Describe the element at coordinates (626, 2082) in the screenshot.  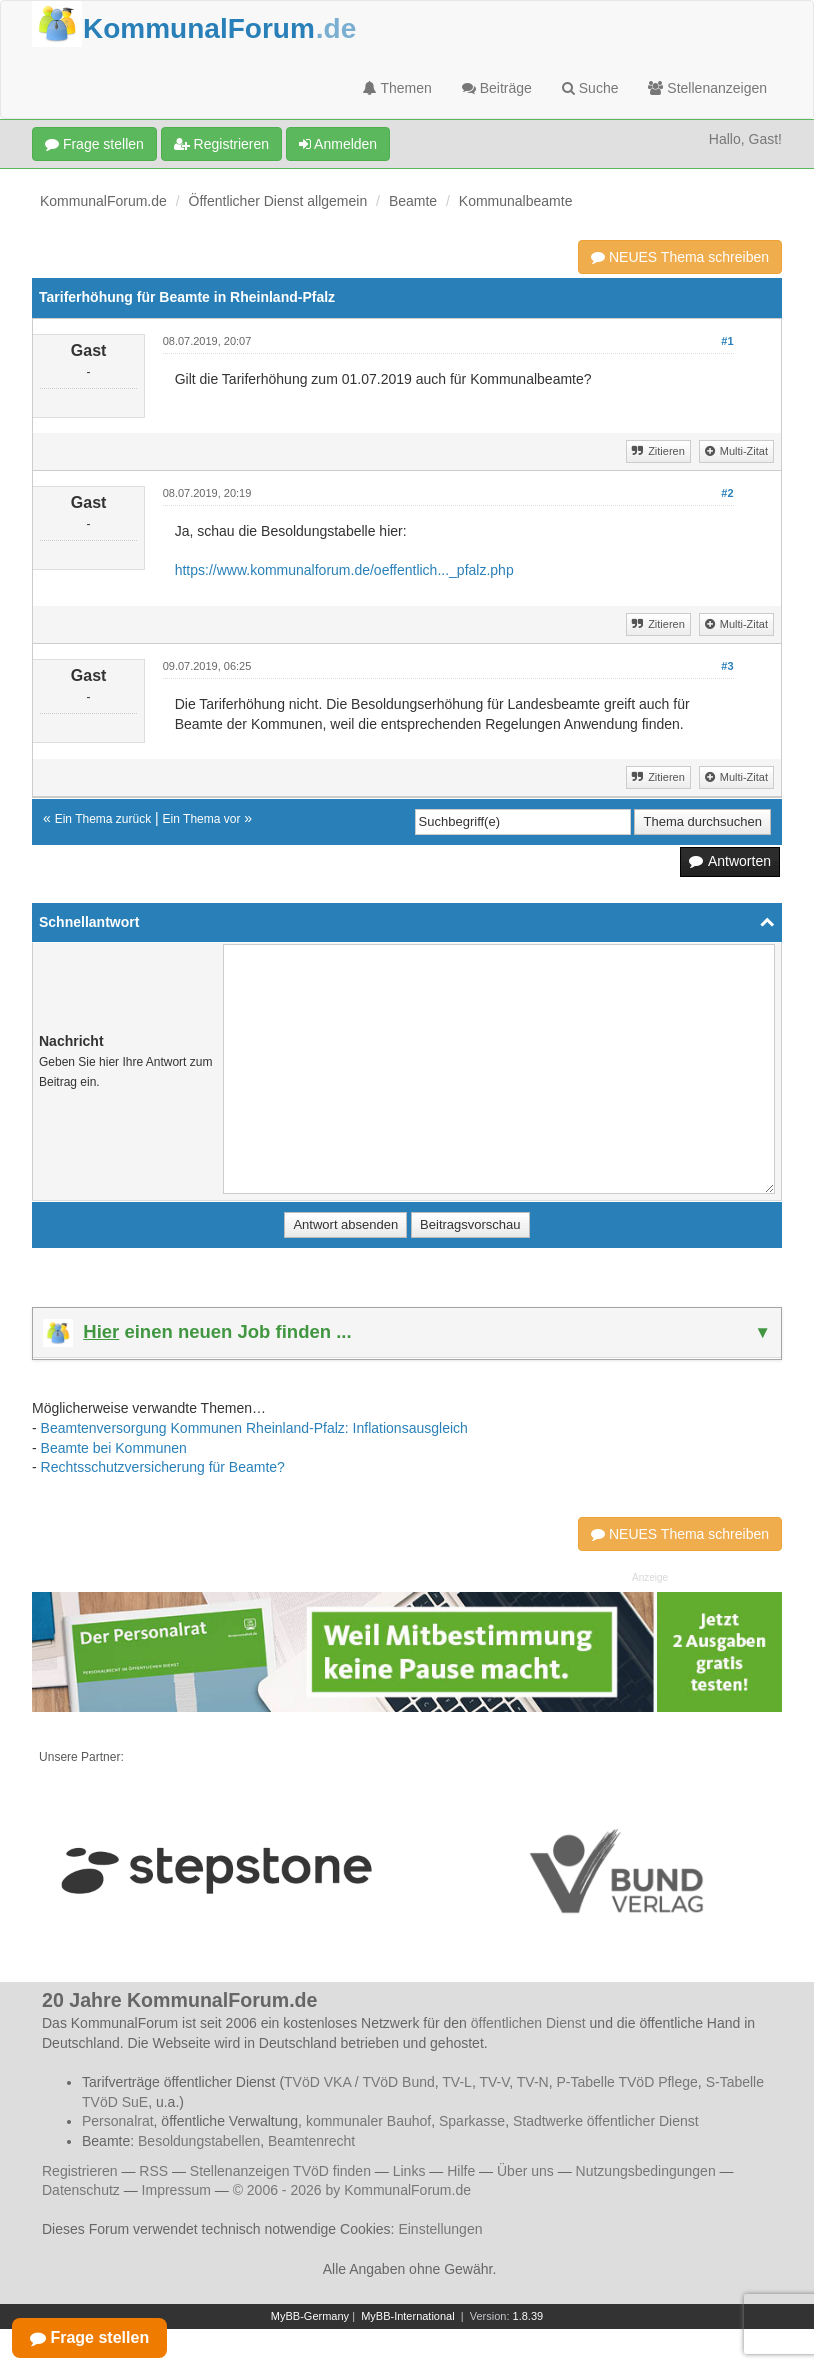
I see `P-Tabelle TVöD Pflege` at that location.